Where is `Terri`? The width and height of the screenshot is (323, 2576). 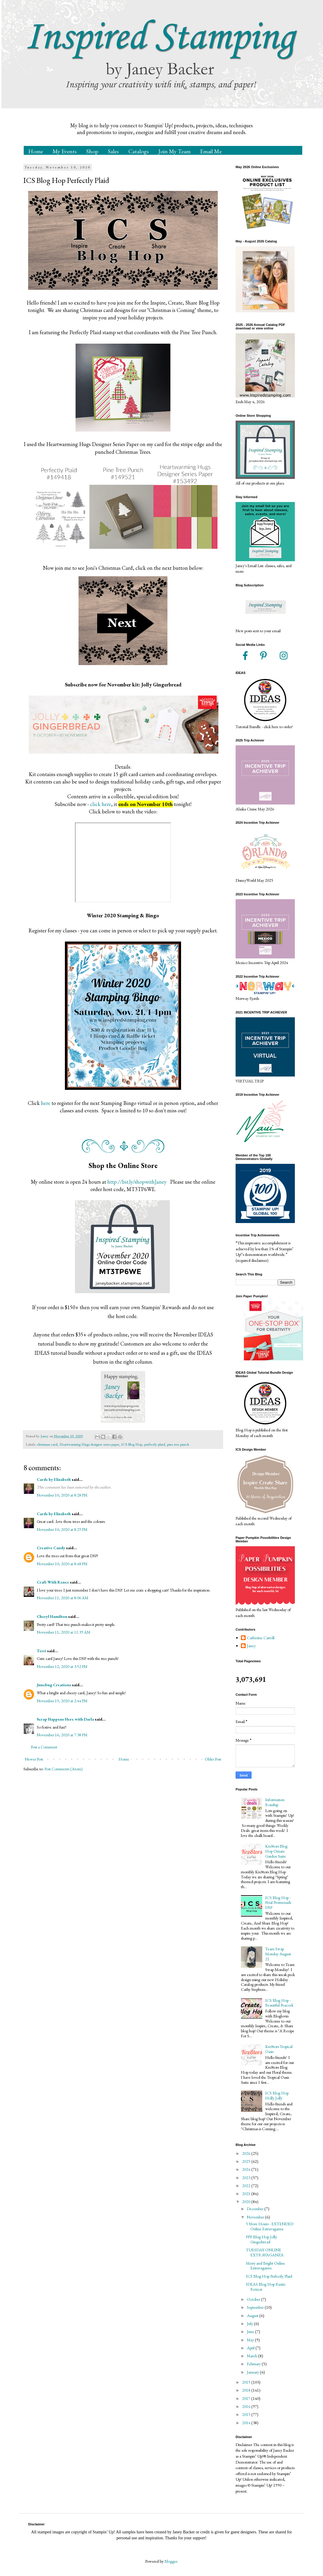
Terri is located at coordinates (41, 1650).